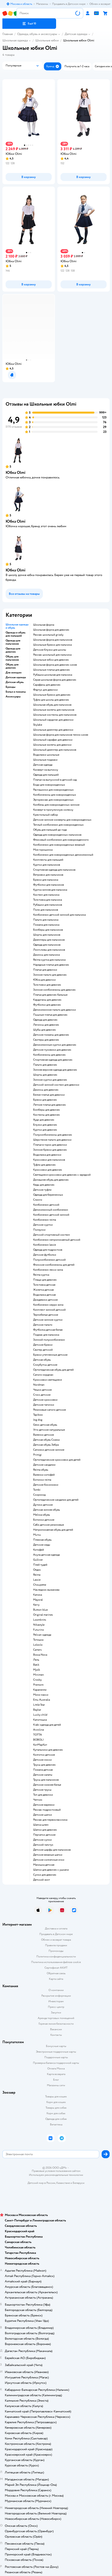 The width and height of the screenshot is (112, 2576). What do you see at coordinates (40, 1689) in the screenshot?
I see `Карамелли` at bounding box center [40, 1689].